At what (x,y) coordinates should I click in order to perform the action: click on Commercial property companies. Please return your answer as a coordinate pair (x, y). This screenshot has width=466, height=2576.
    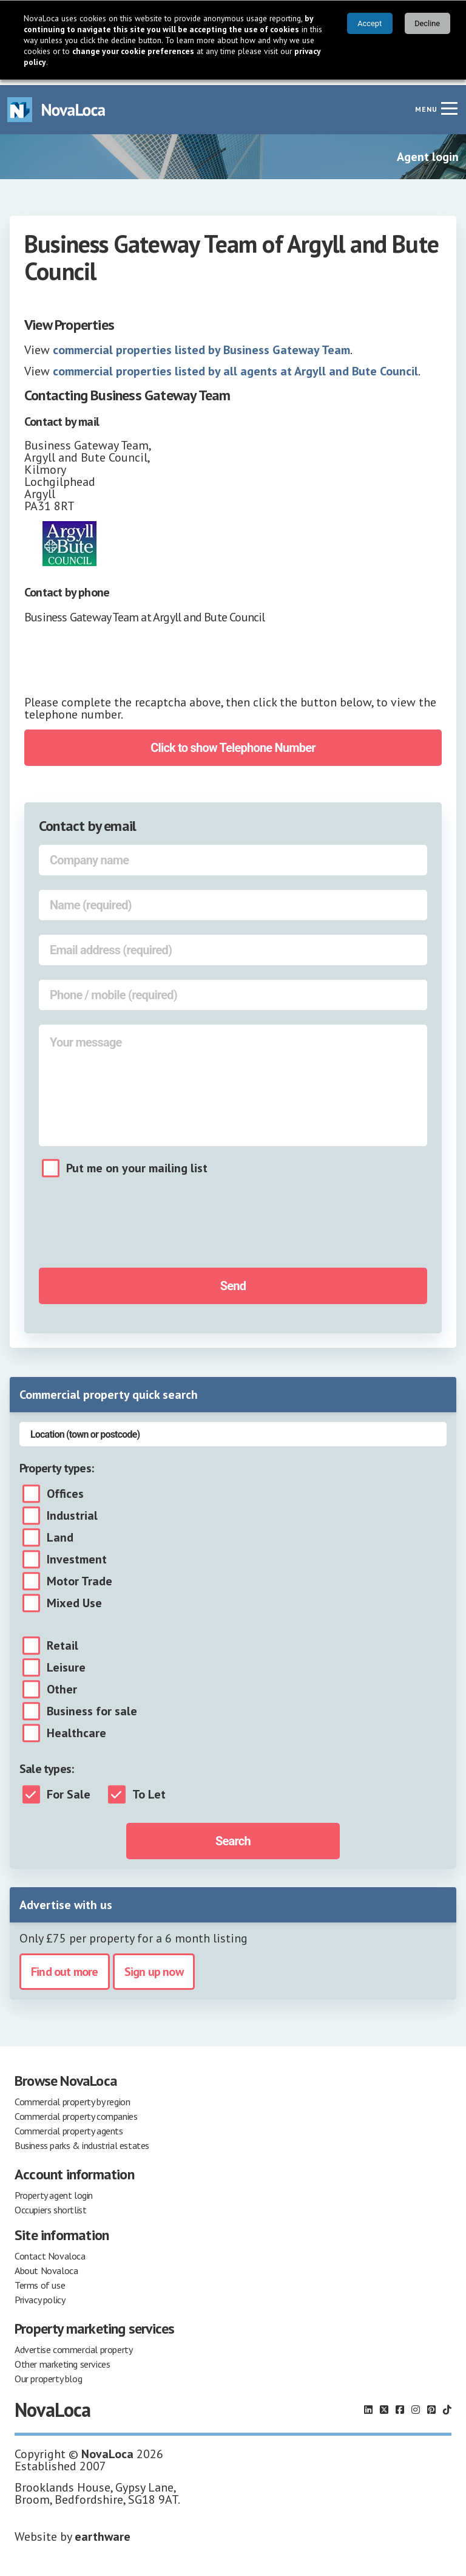
    Looking at the image, I should click on (76, 2111).